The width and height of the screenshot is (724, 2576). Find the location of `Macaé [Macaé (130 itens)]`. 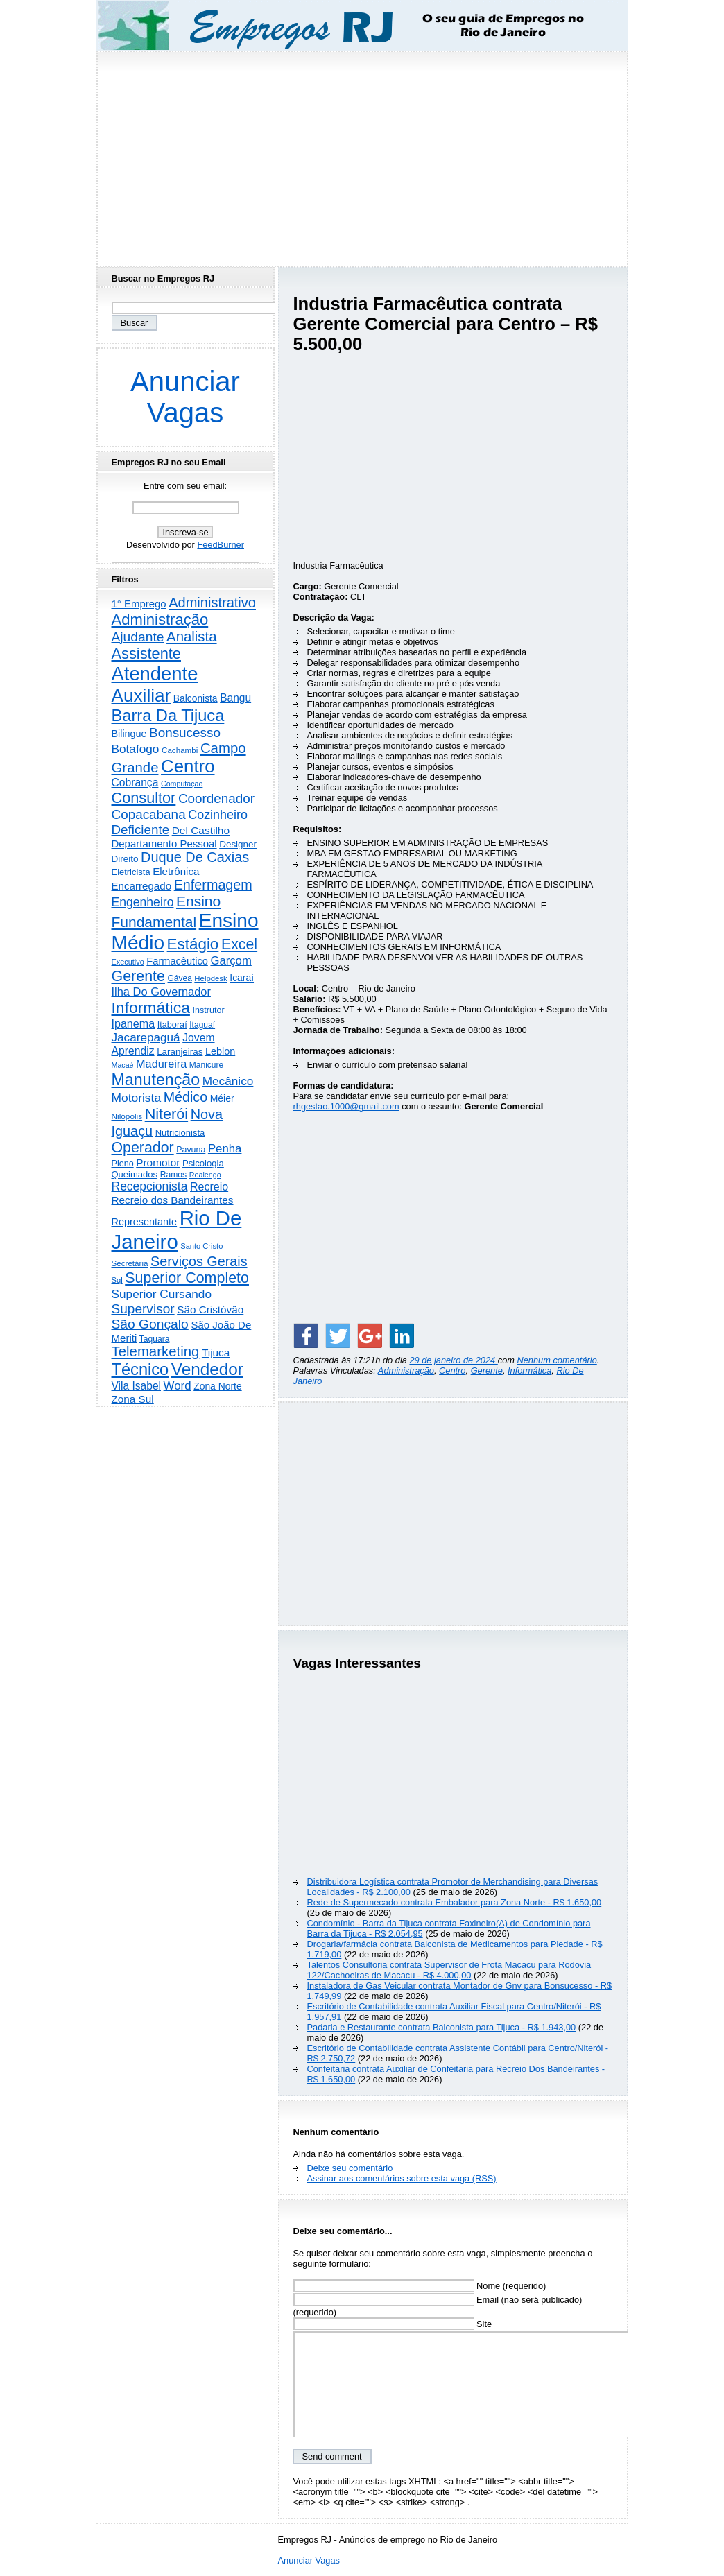

Macaé [Macaé (130 itens)] is located at coordinates (123, 1065).